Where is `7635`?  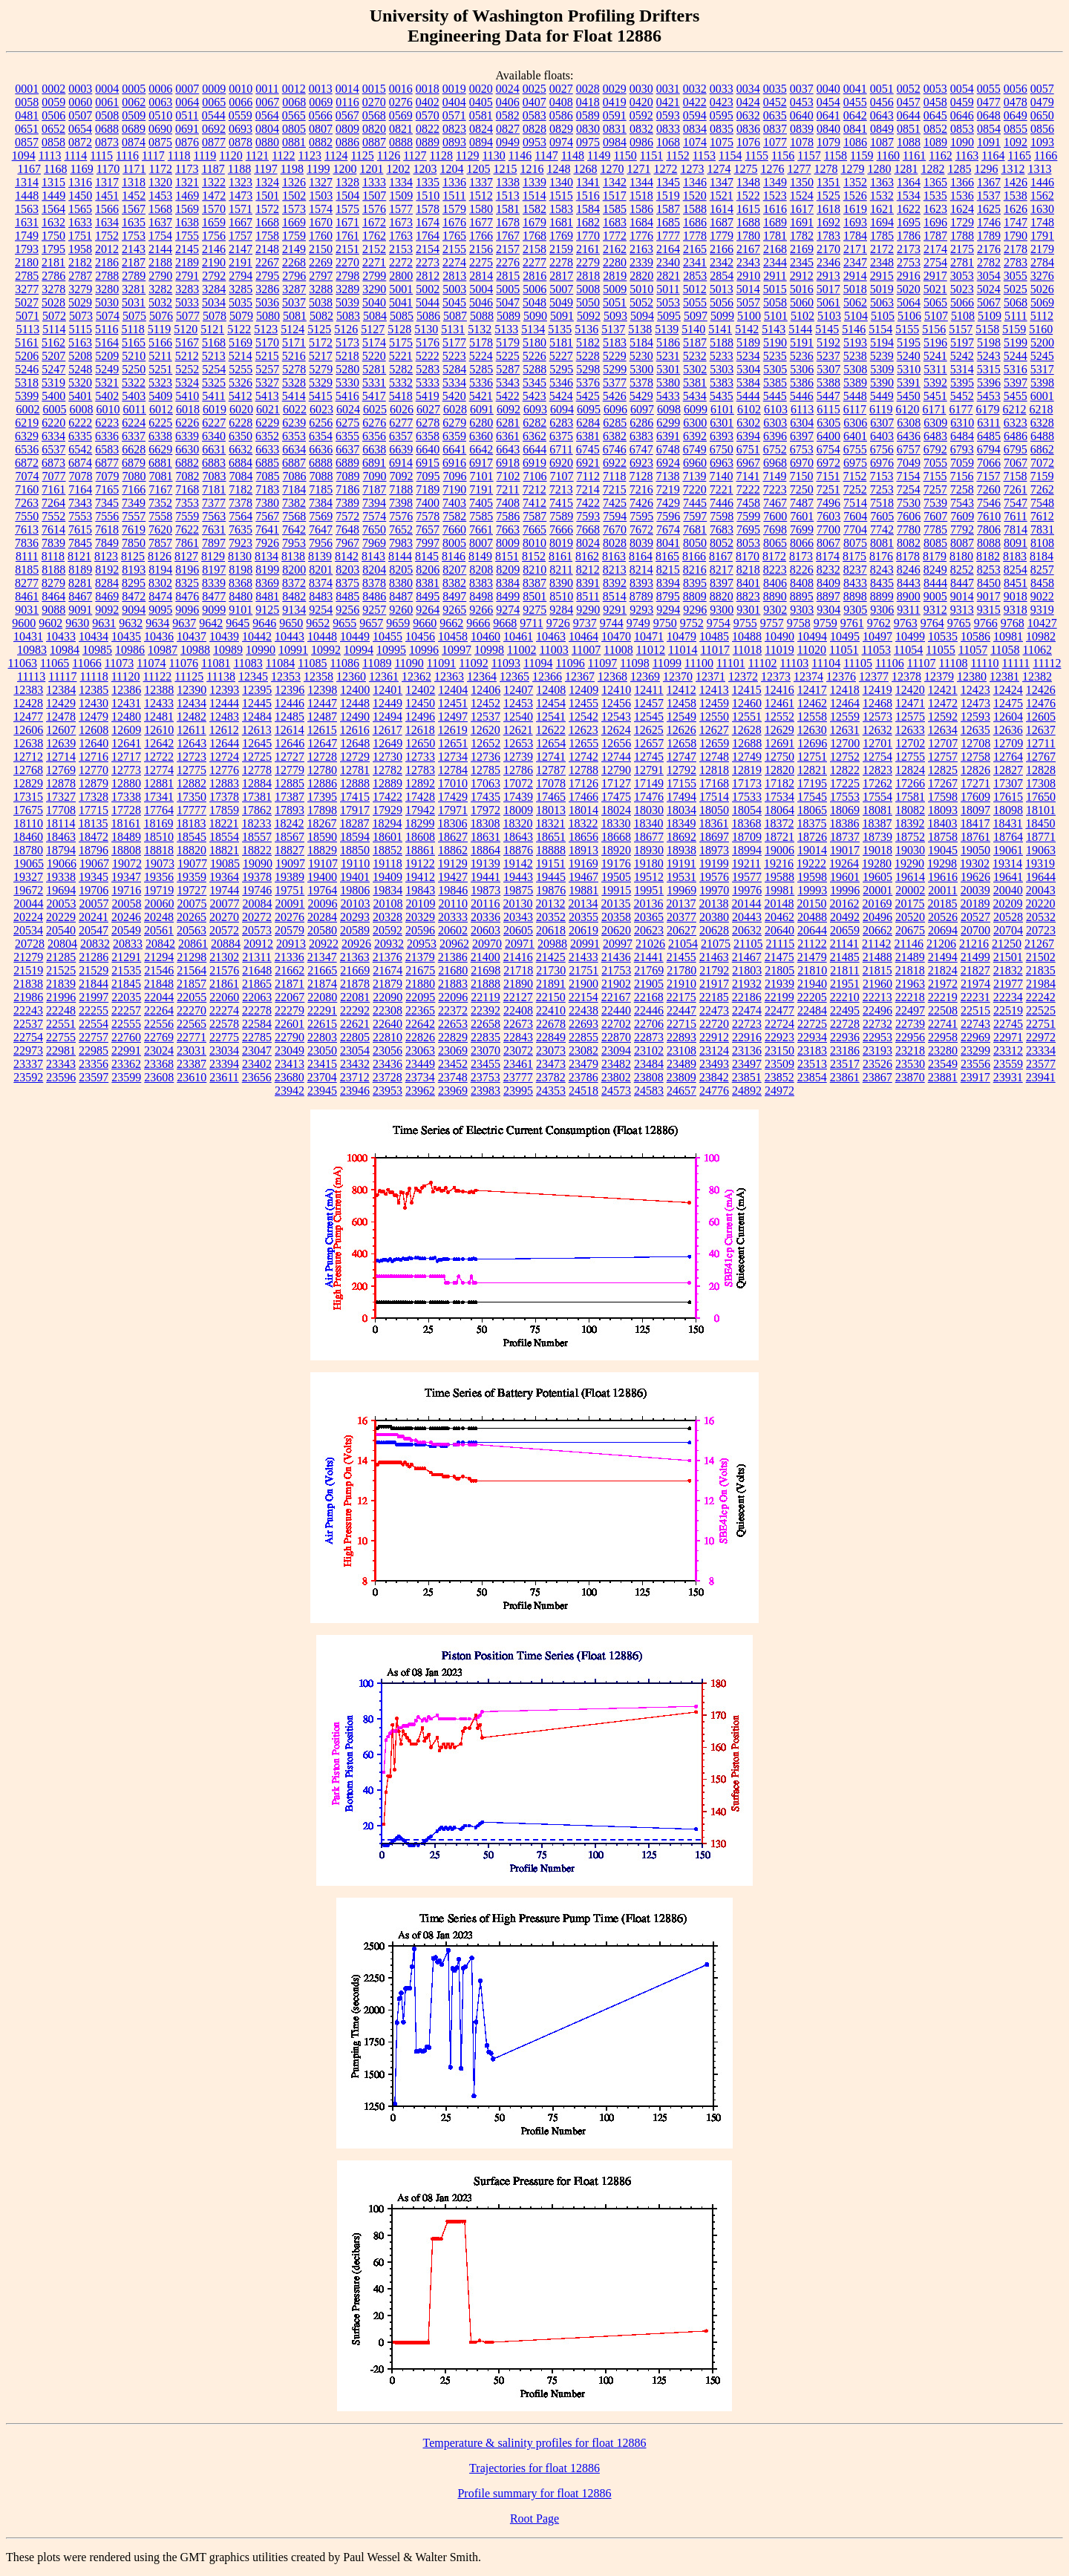 7635 is located at coordinates (240, 529).